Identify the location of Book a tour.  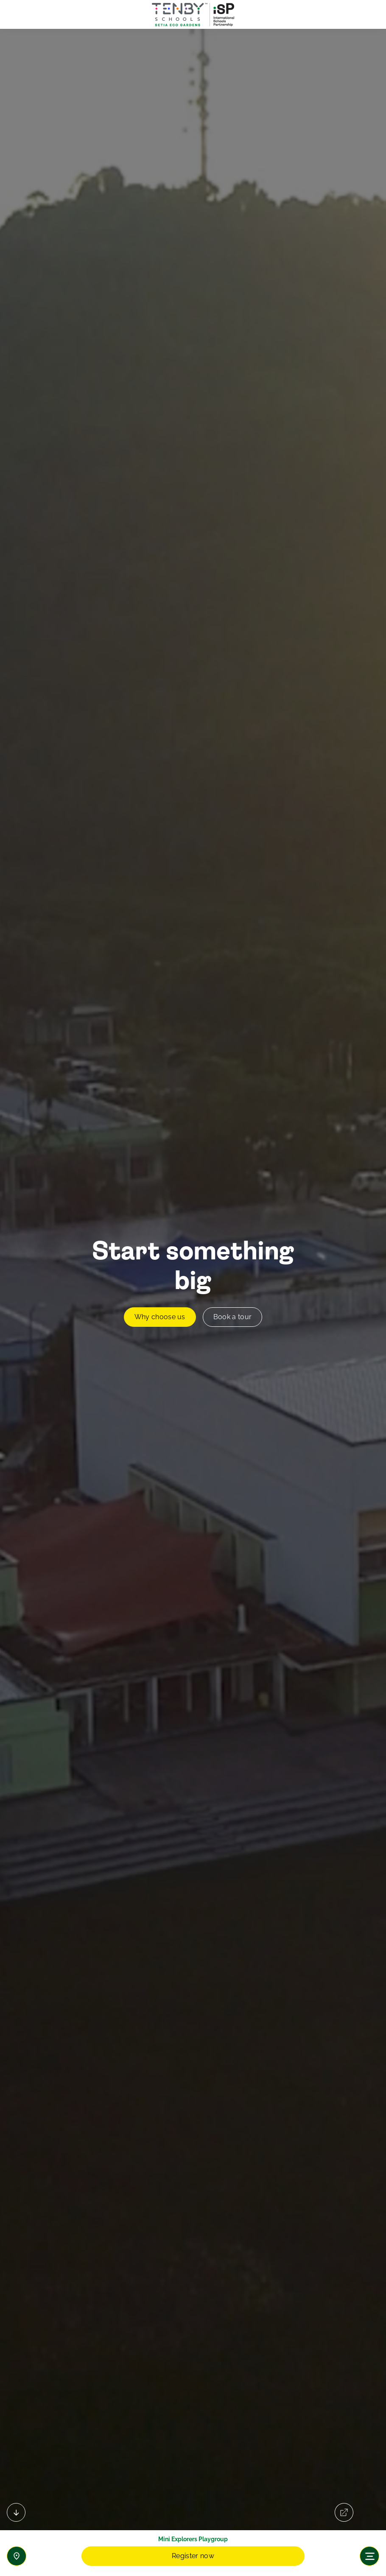
(232, 1317).